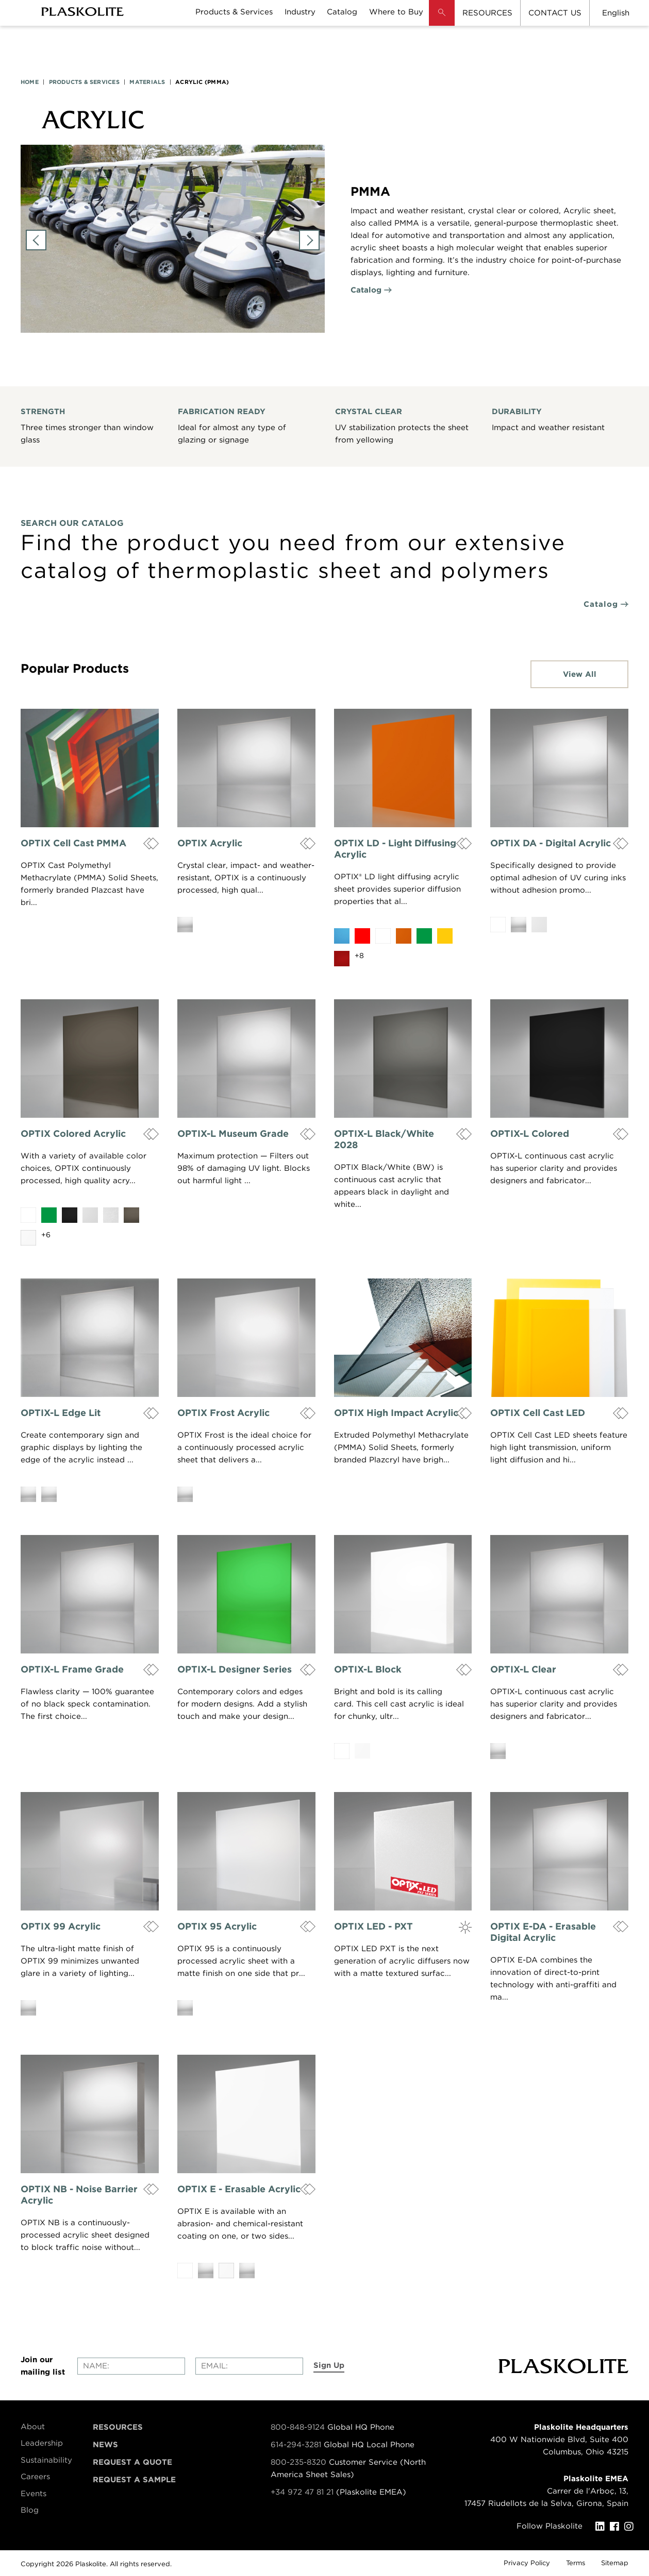 The image size is (649, 2576). I want to click on [button], so click(442, 20).